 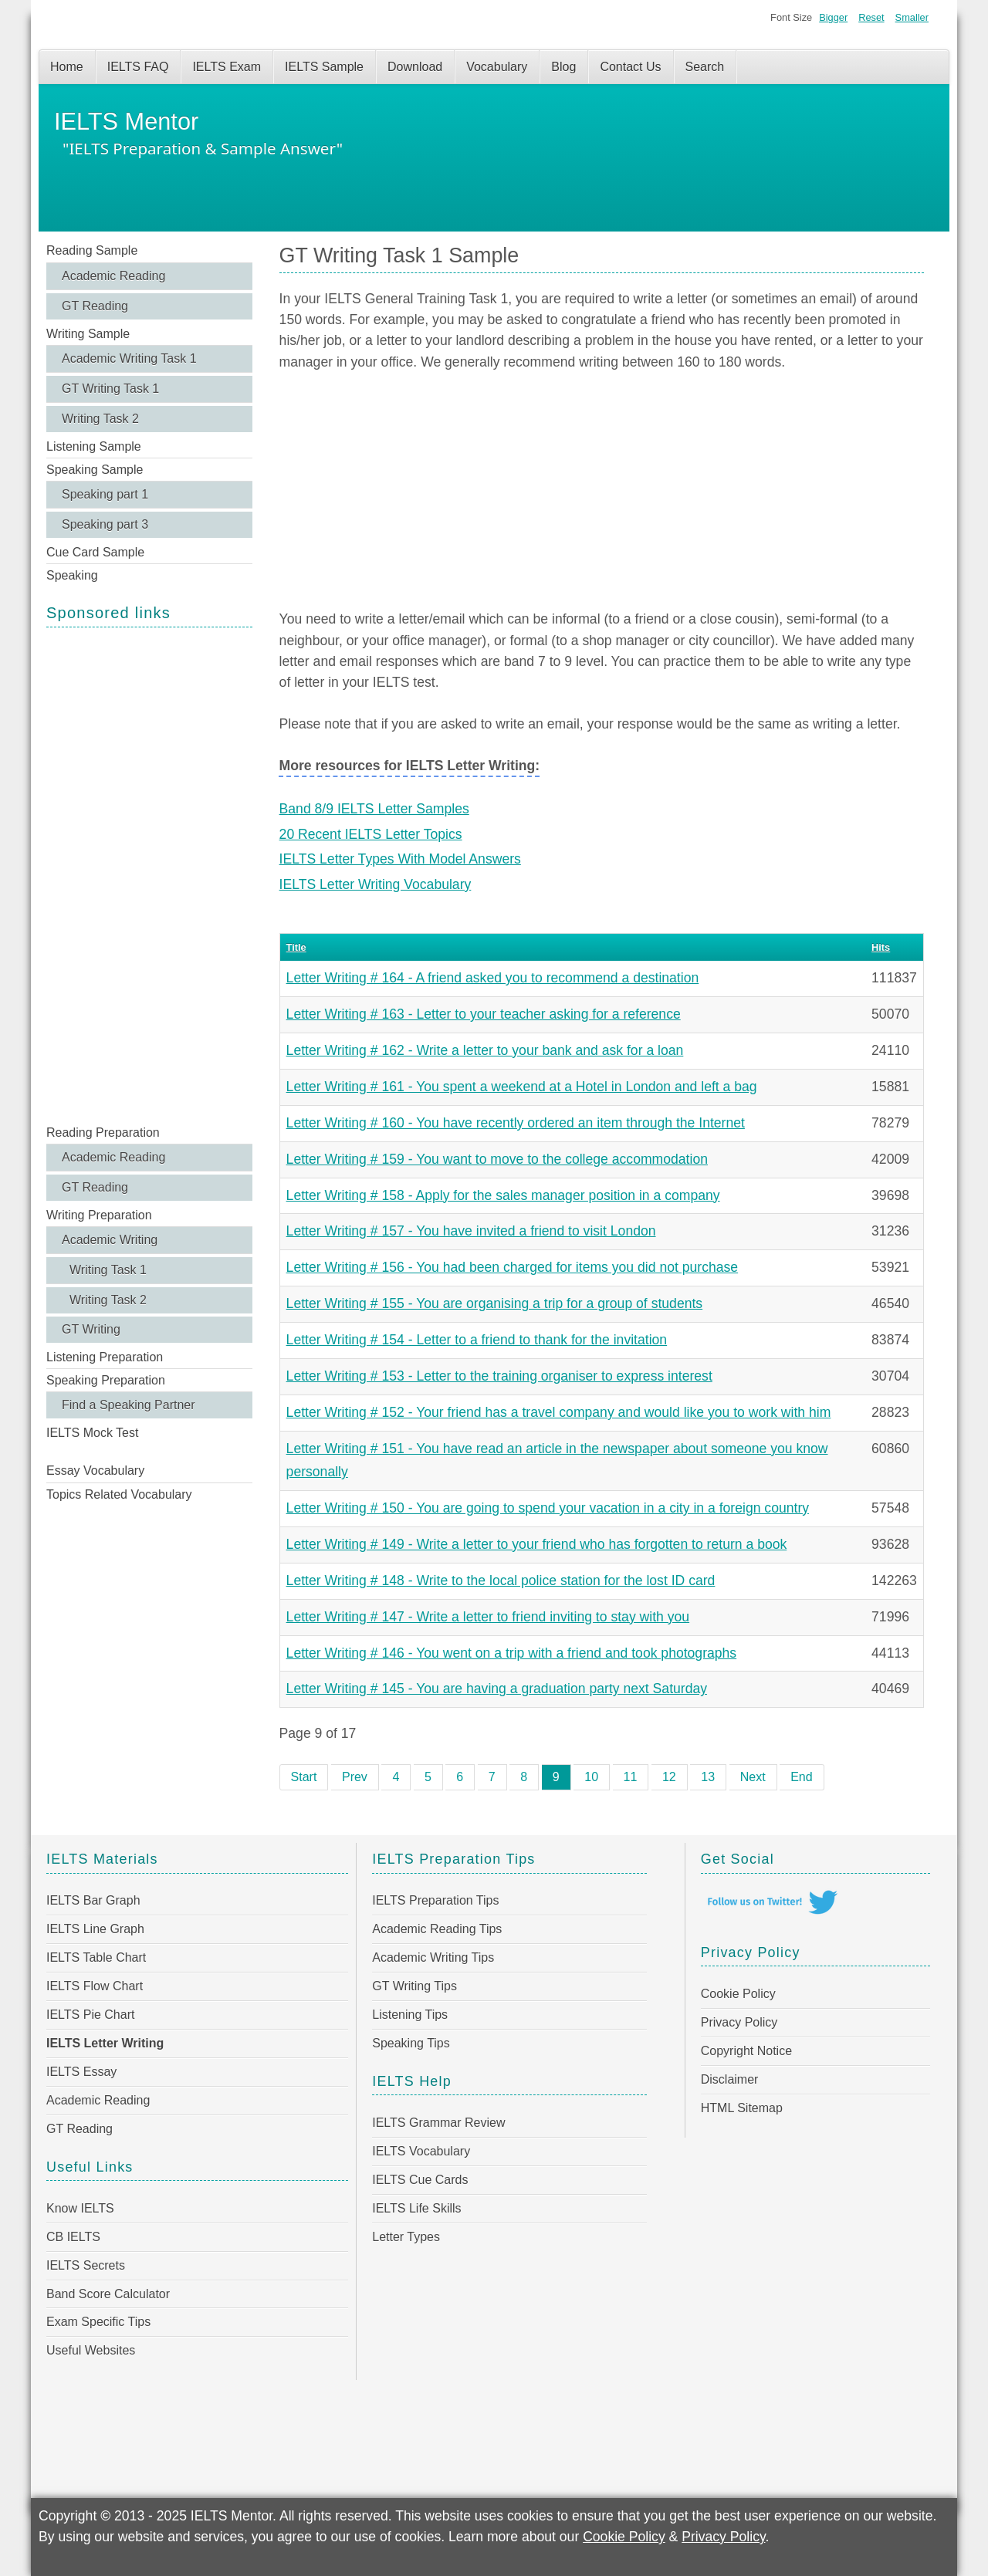 I want to click on Download, so click(x=414, y=66).